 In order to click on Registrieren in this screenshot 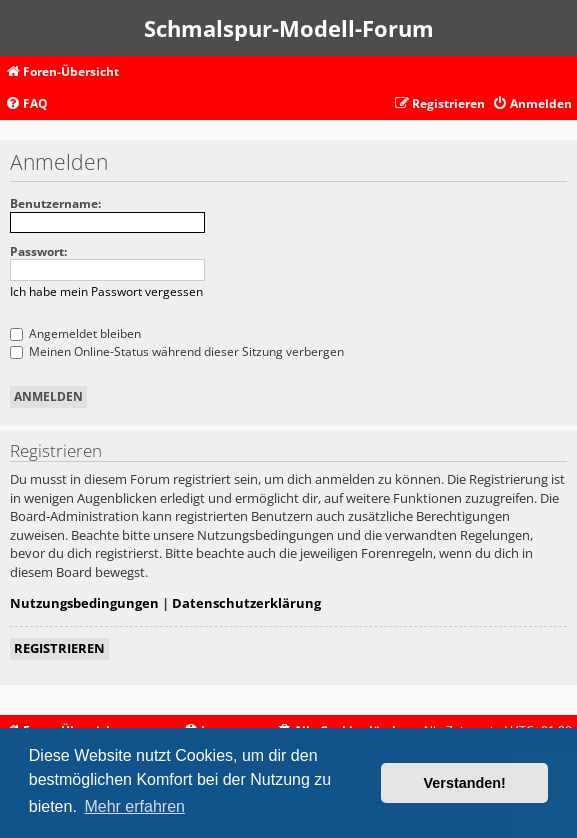, I will do `click(59, 648)`.